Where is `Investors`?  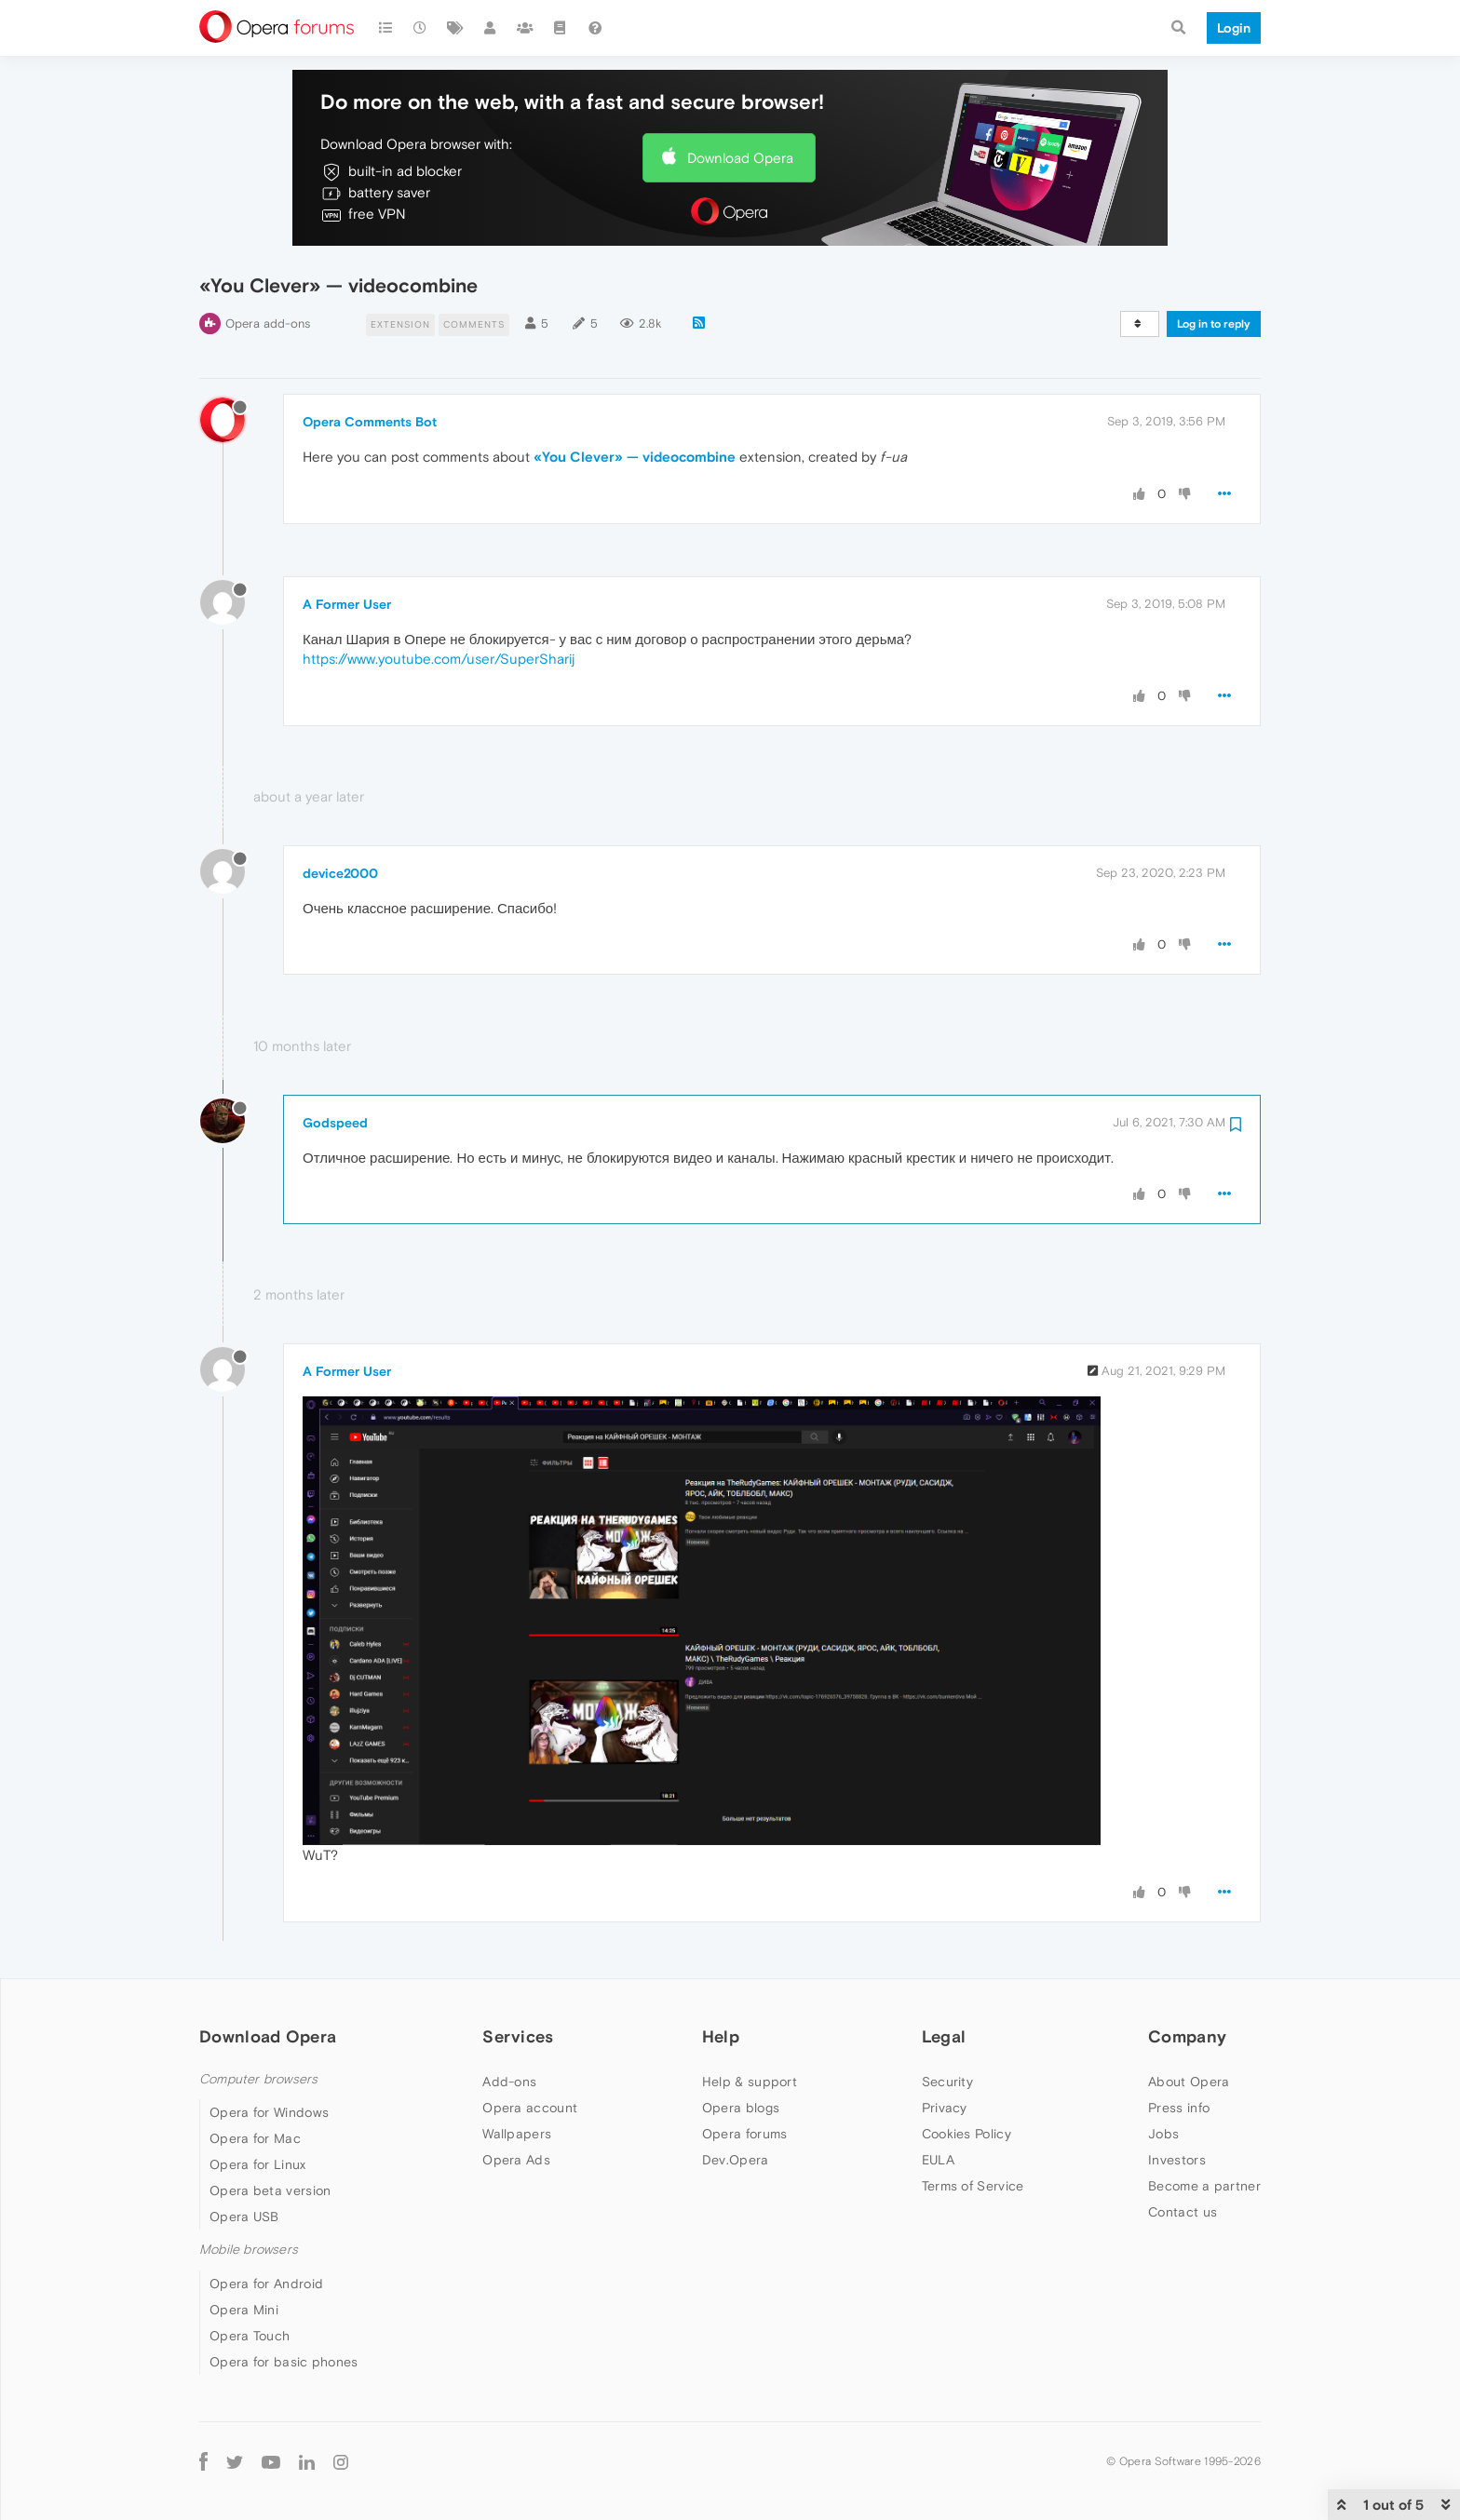 Investors is located at coordinates (1177, 2159).